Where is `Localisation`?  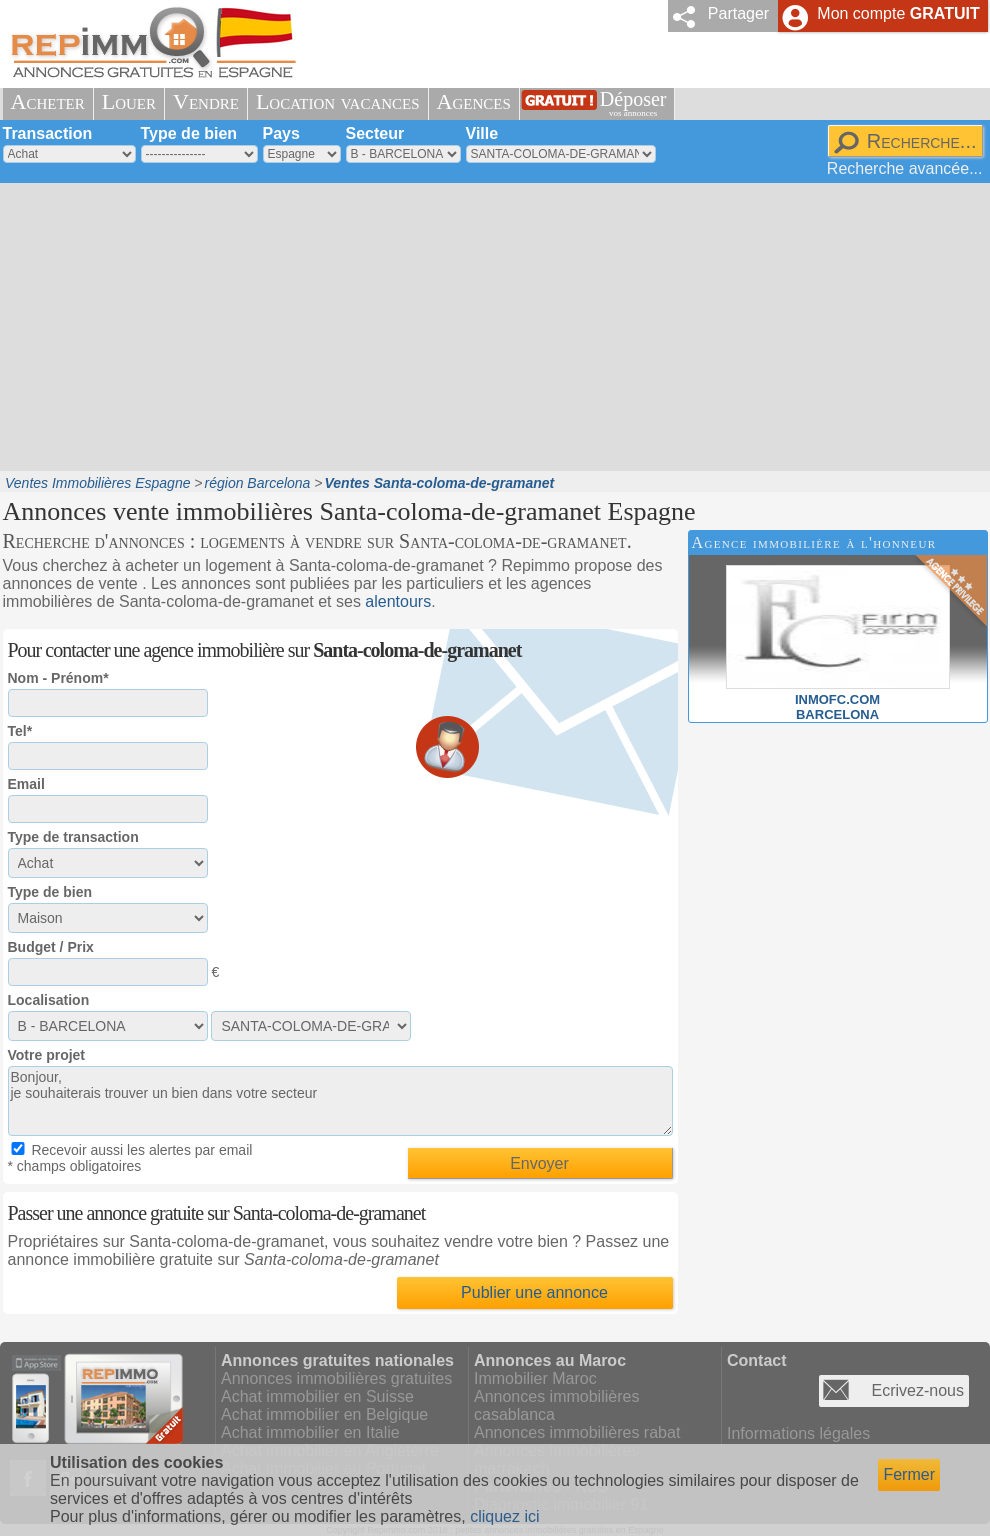 Localisation is located at coordinates (49, 1000).